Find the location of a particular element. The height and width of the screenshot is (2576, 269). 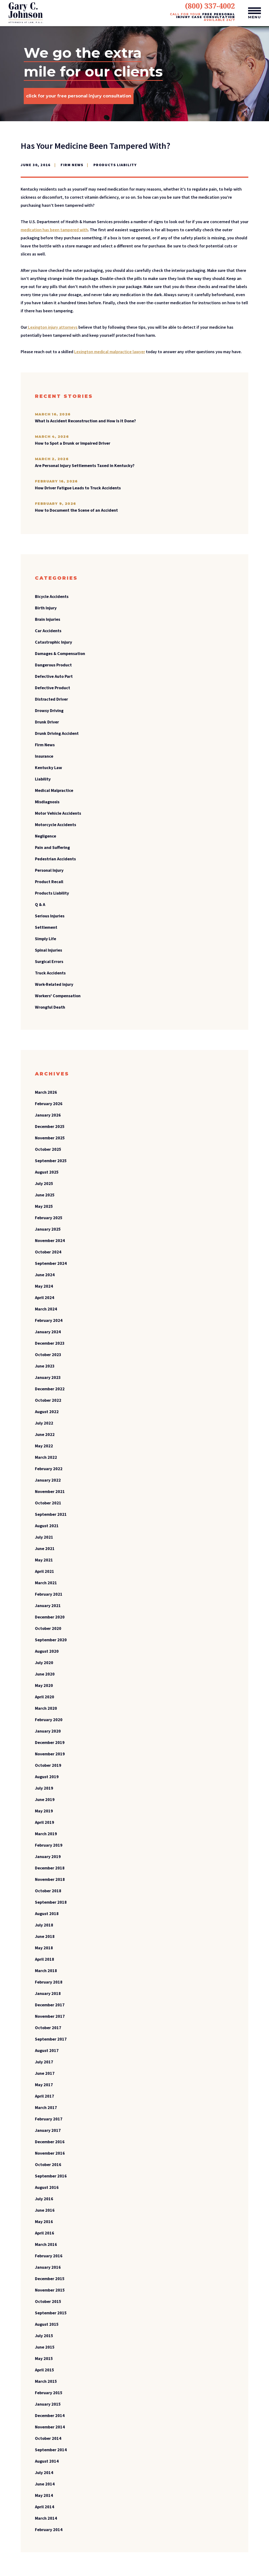

September 2025 is located at coordinates (51, 1160).